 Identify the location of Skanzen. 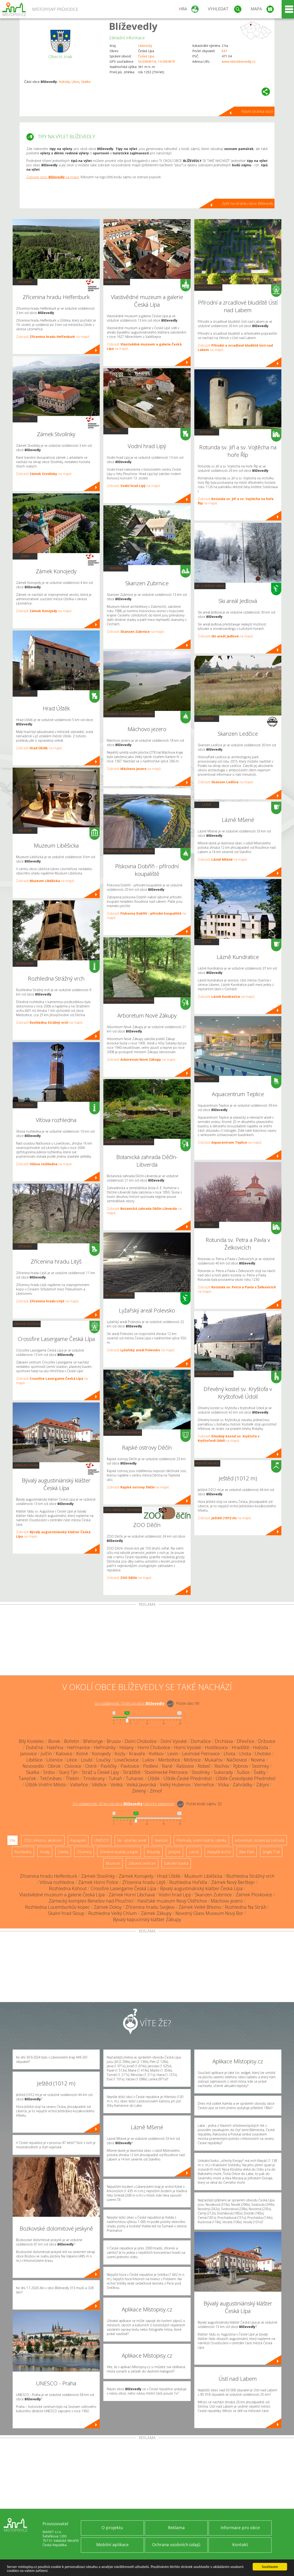
(115, 568).